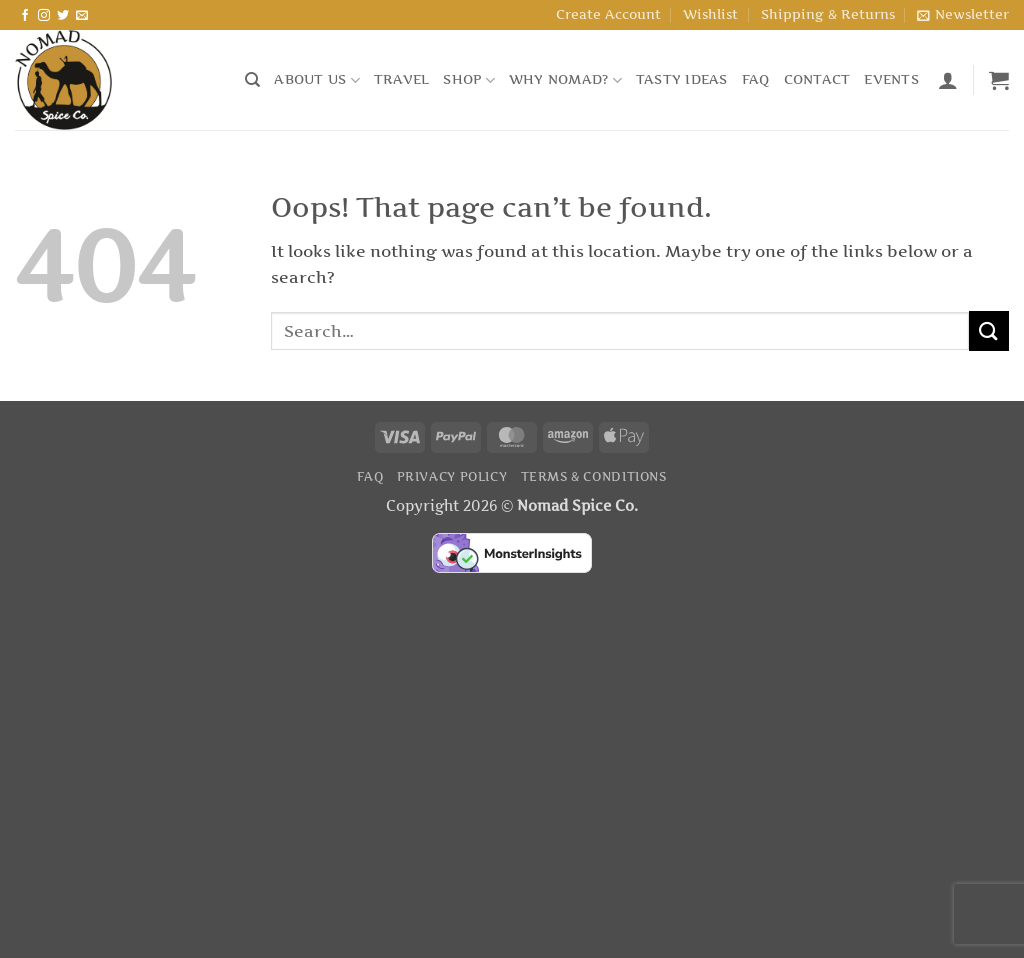  Describe the element at coordinates (82, 16) in the screenshot. I see `[Send us an email]` at that location.